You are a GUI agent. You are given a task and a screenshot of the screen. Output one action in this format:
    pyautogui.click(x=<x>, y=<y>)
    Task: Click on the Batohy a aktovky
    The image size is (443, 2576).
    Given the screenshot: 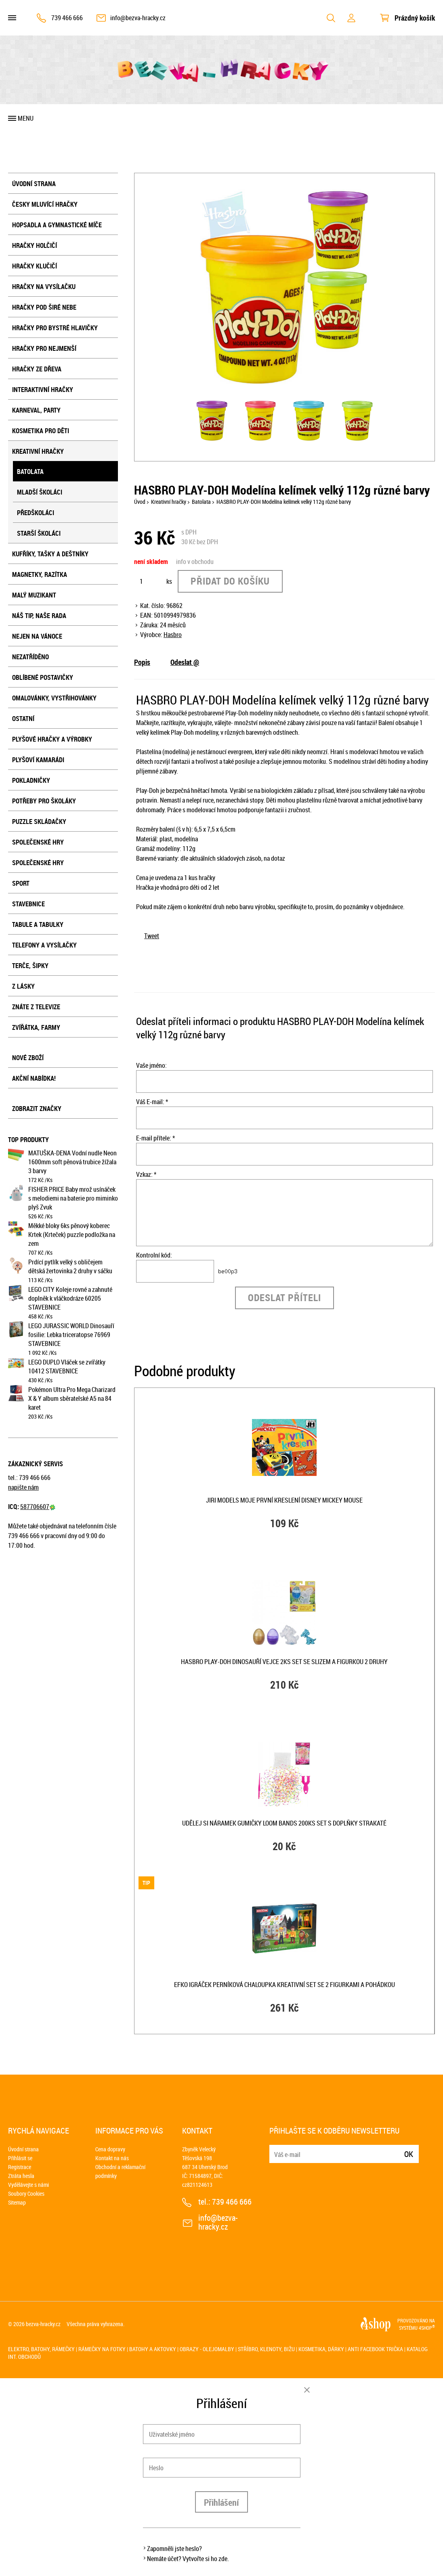 What is the action you would take?
    pyautogui.click(x=152, y=2349)
    